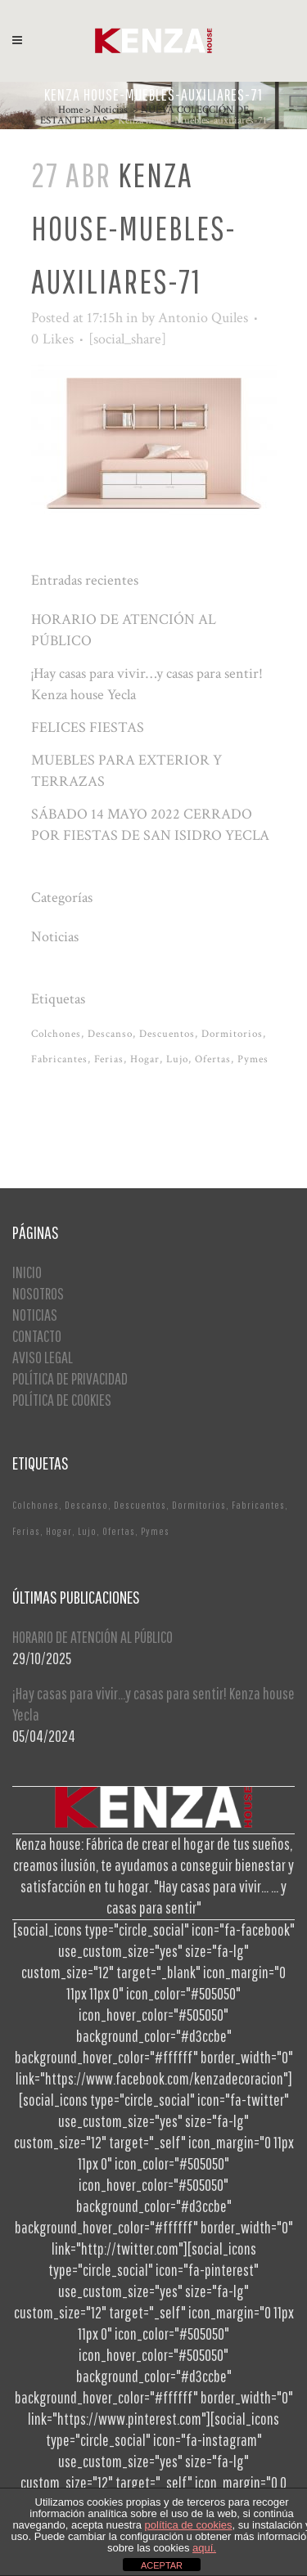  Describe the element at coordinates (110, 110) in the screenshot. I see `Noticias` at that location.